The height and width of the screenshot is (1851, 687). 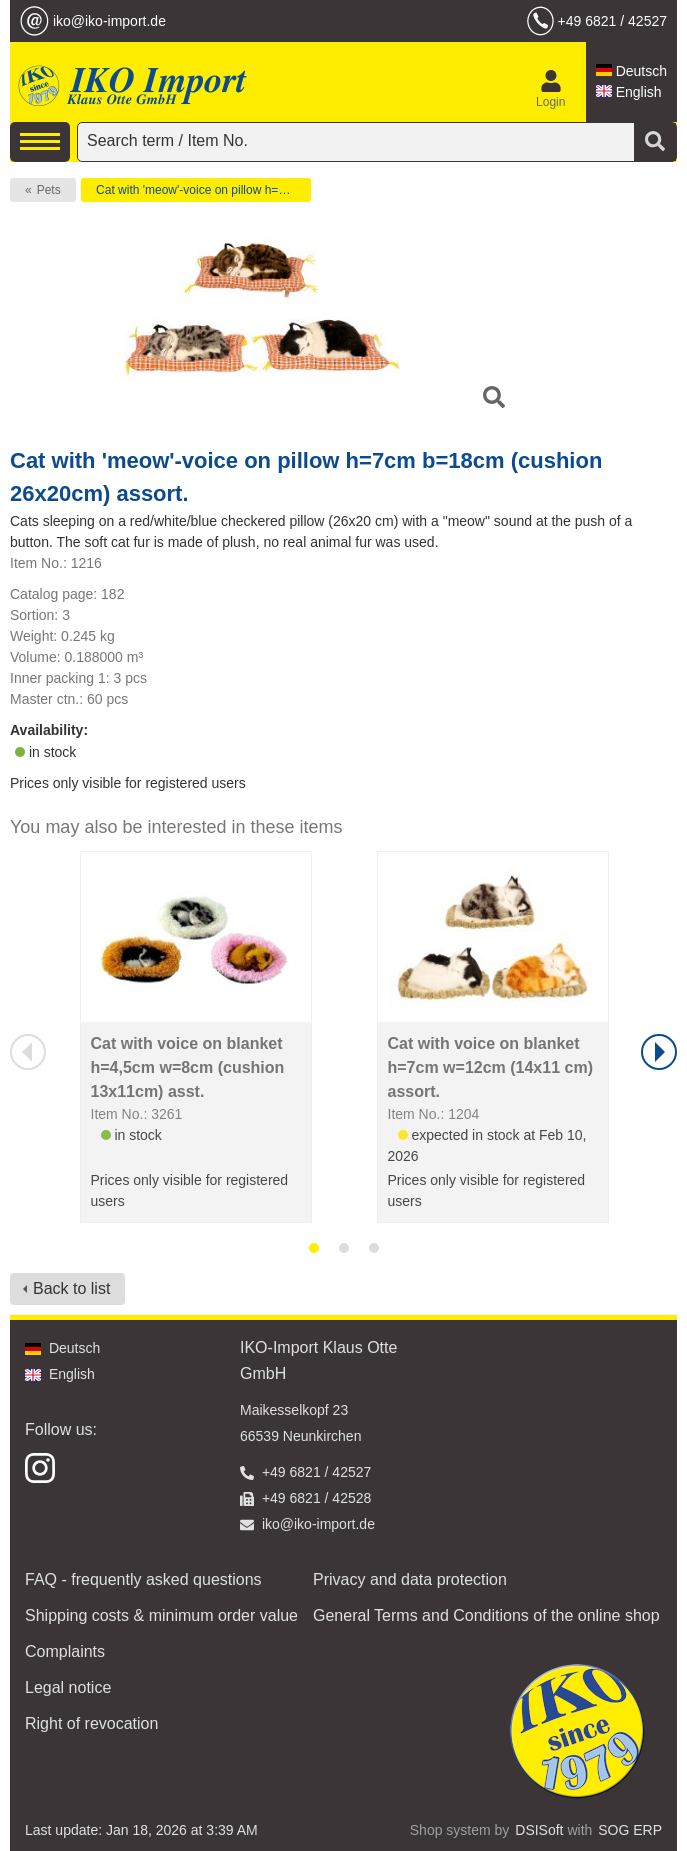 I want to click on DSISoft, so click(x=539, y=1830).